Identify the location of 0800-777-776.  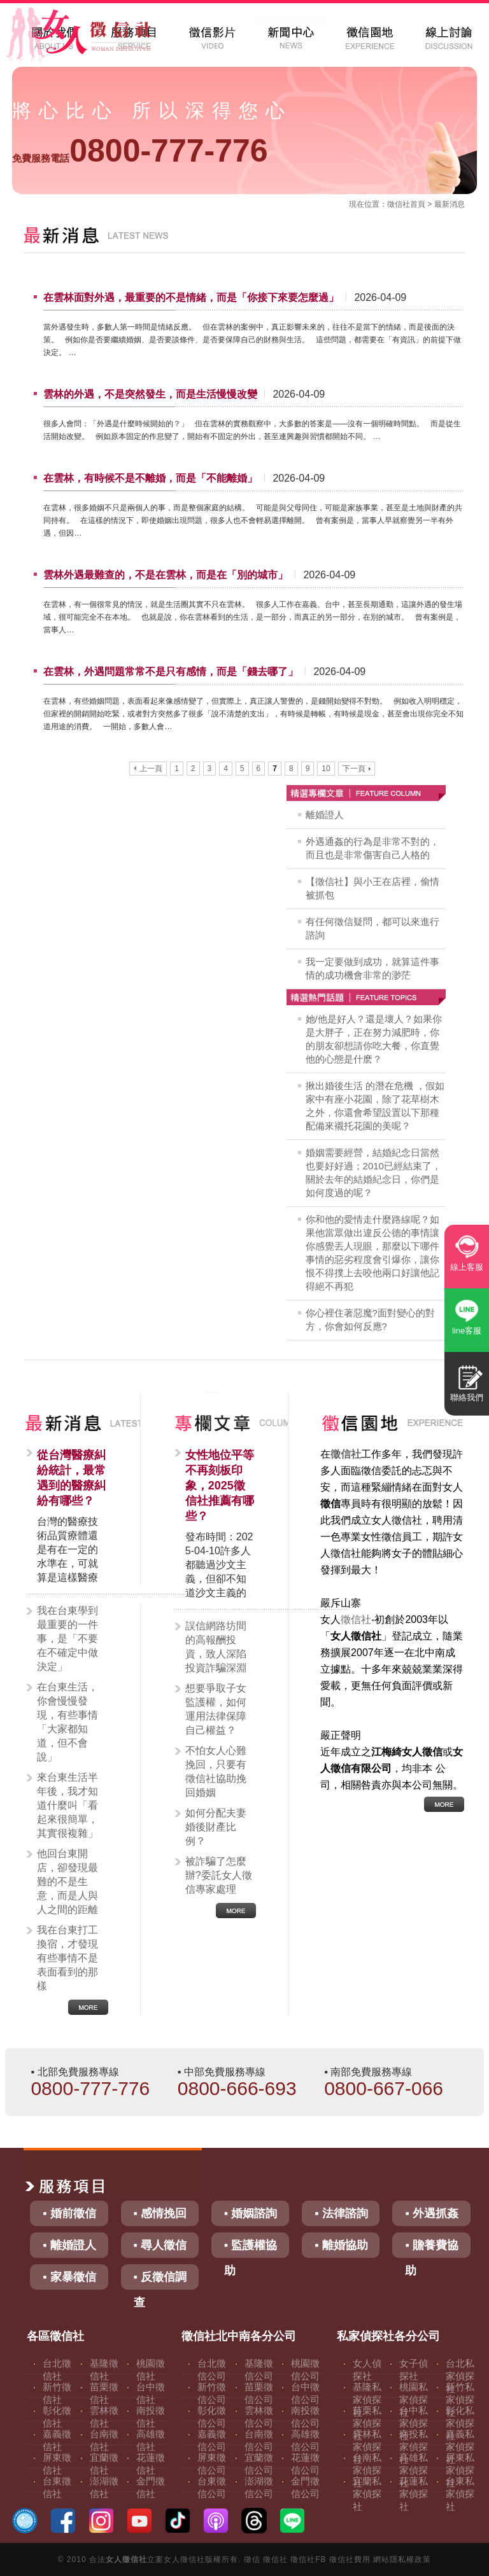
(139, 151).